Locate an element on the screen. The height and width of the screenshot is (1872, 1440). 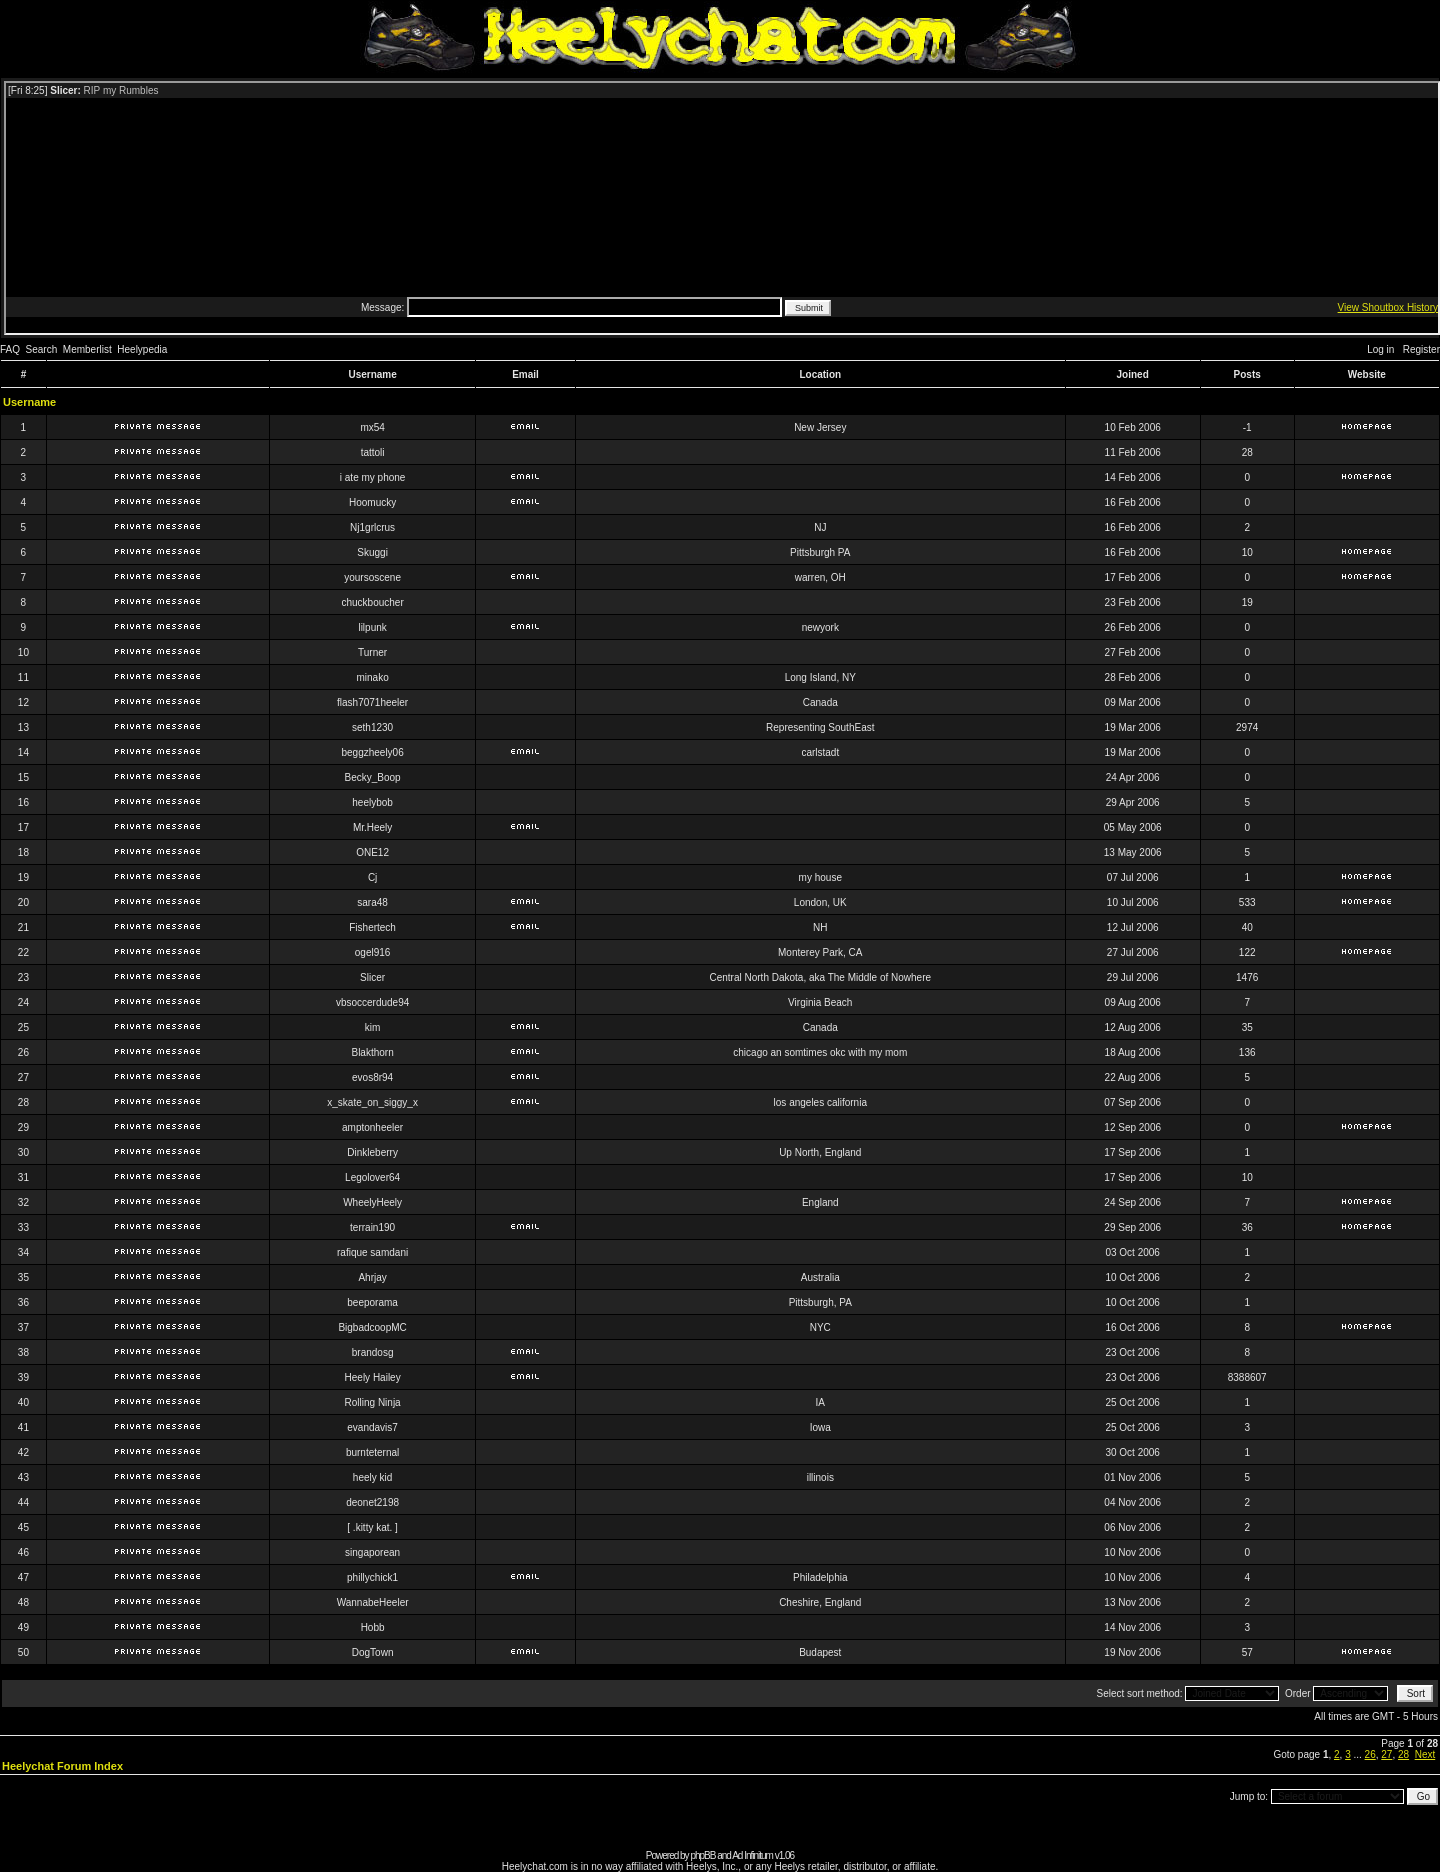
Becky_Boop is located at coordinates (373, 777).